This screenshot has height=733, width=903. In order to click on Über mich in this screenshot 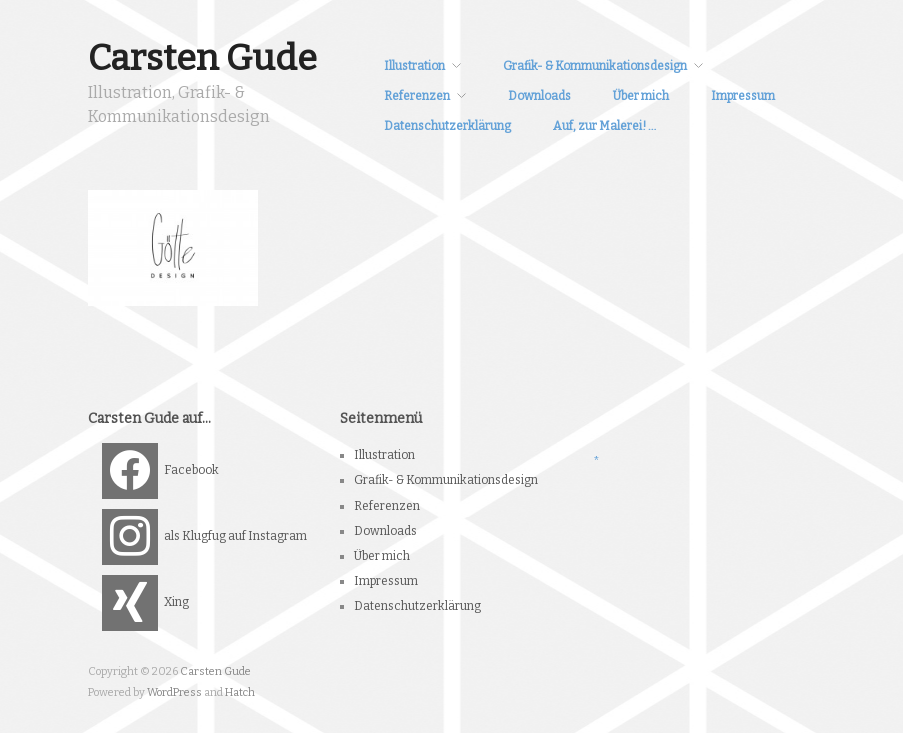, I will do `click(641, 96)`.